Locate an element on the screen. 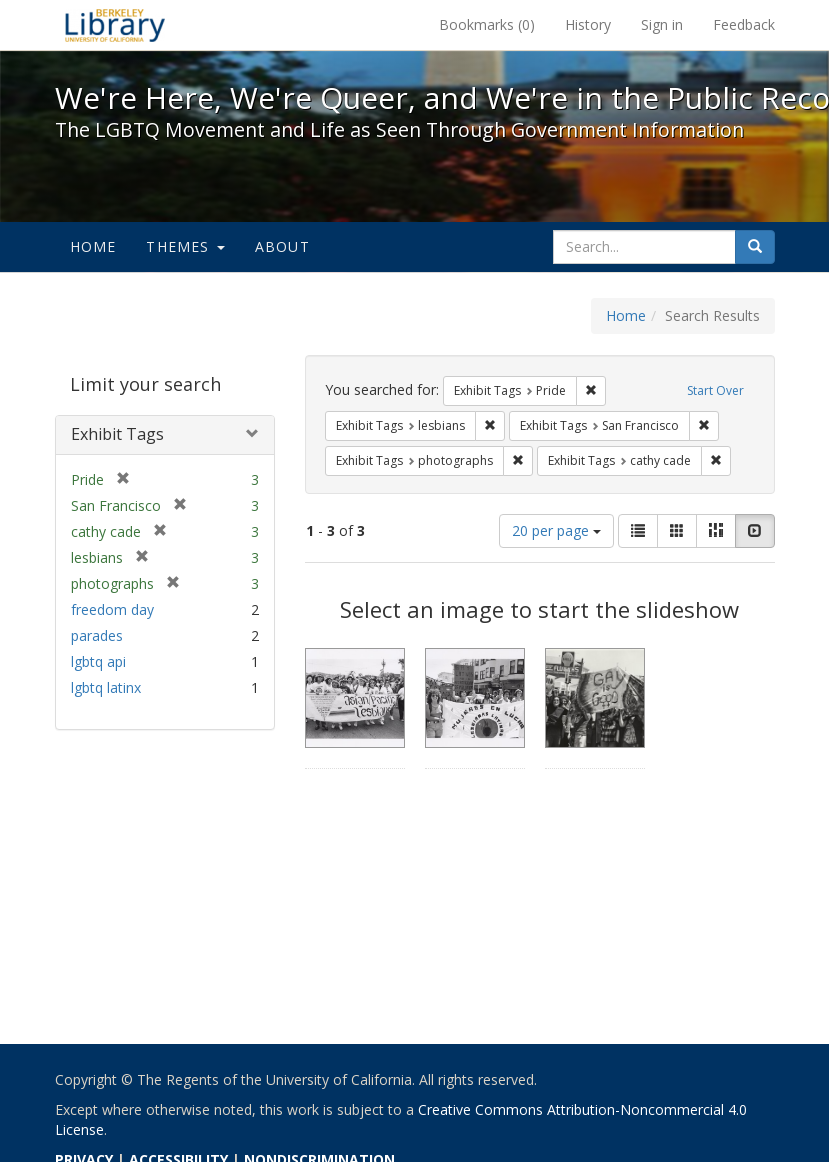 This screenshot has width=829, height=1162. Home is located at coordinates (93, 246).